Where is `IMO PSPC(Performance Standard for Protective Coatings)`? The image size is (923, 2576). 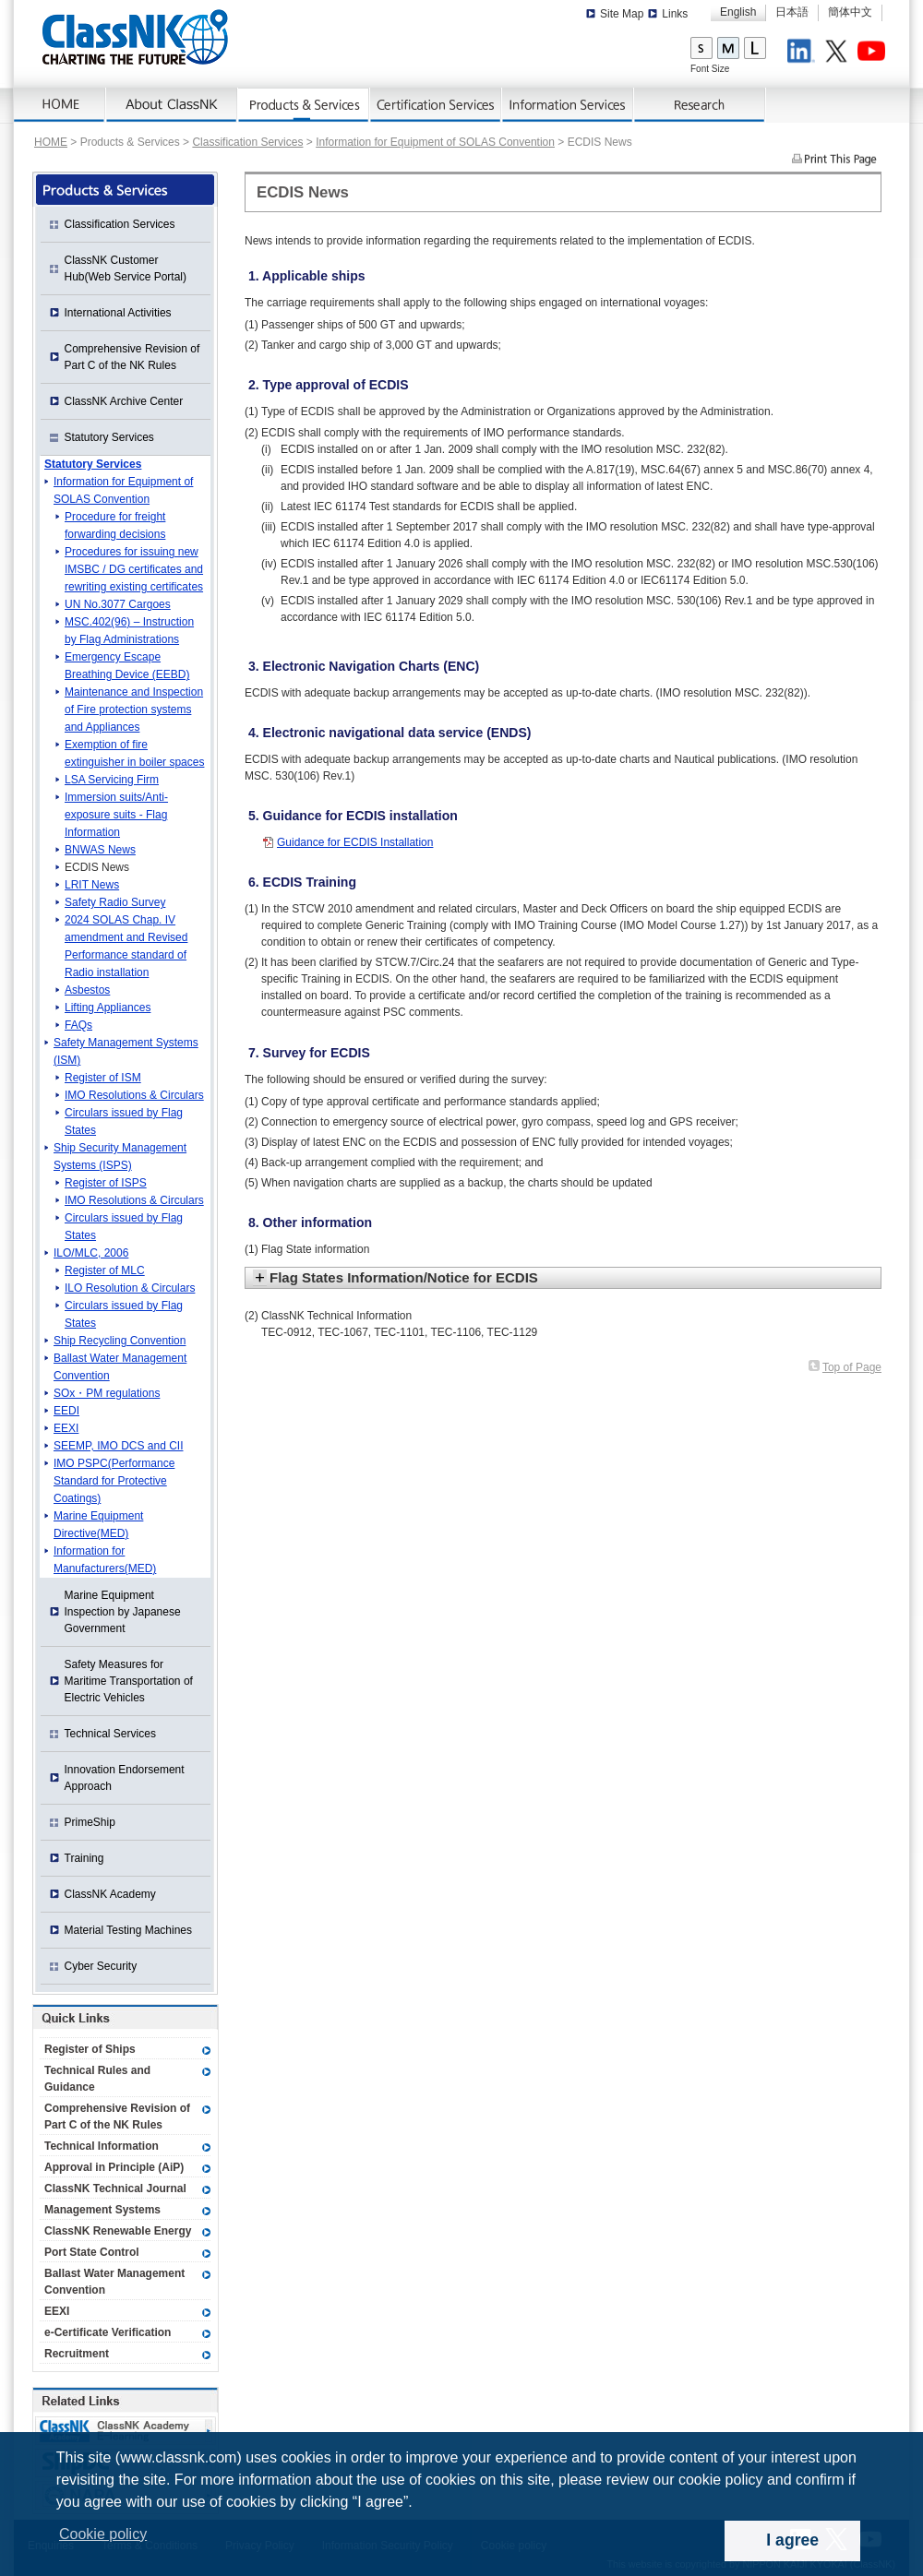
IMO PSPC(Performance Standard for Protective Coatings) is located at coordinates (114, 1481).